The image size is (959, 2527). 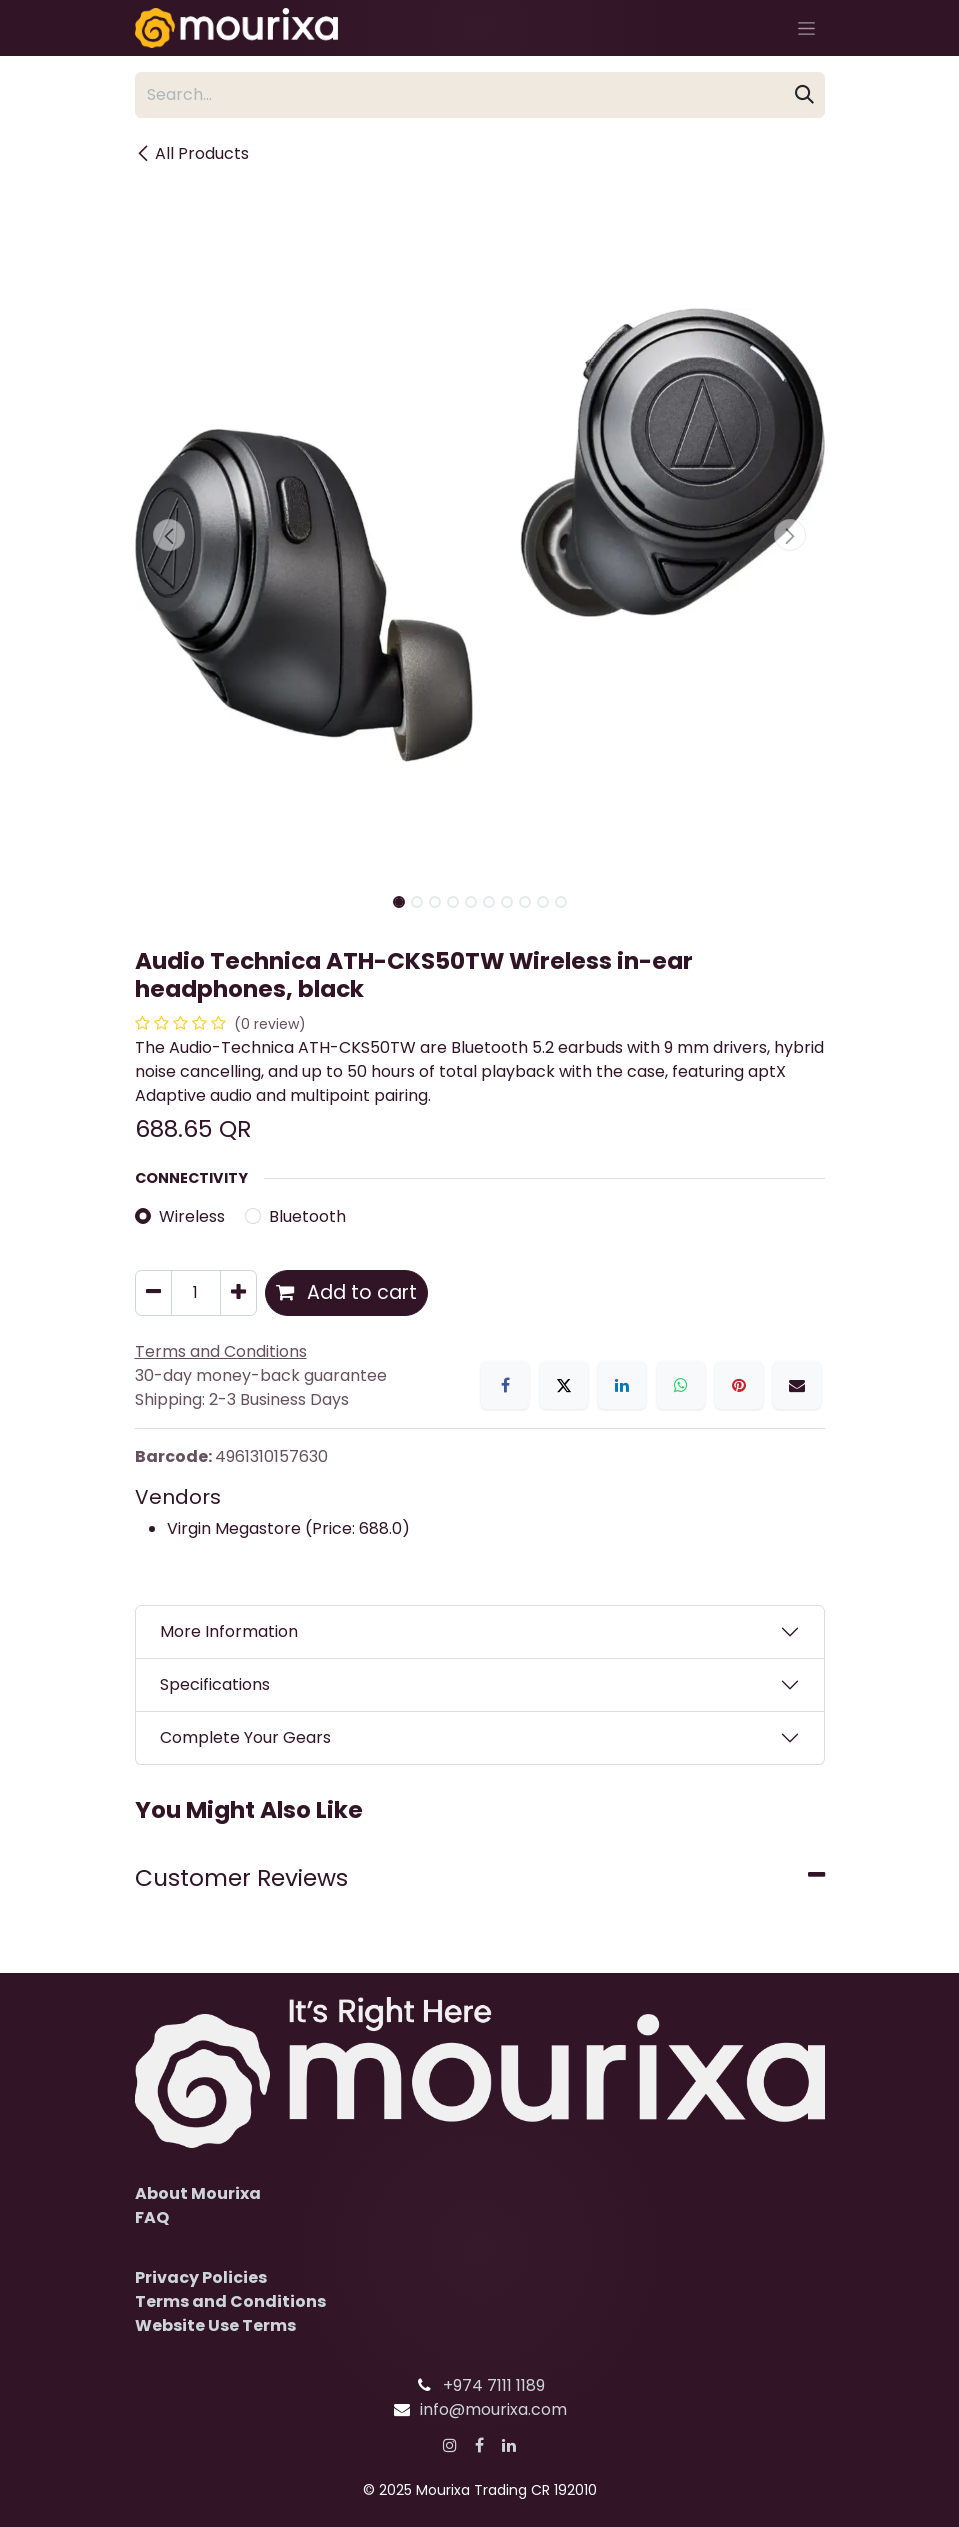 I want to click on [Remove one], so click(x=153, y=1293).